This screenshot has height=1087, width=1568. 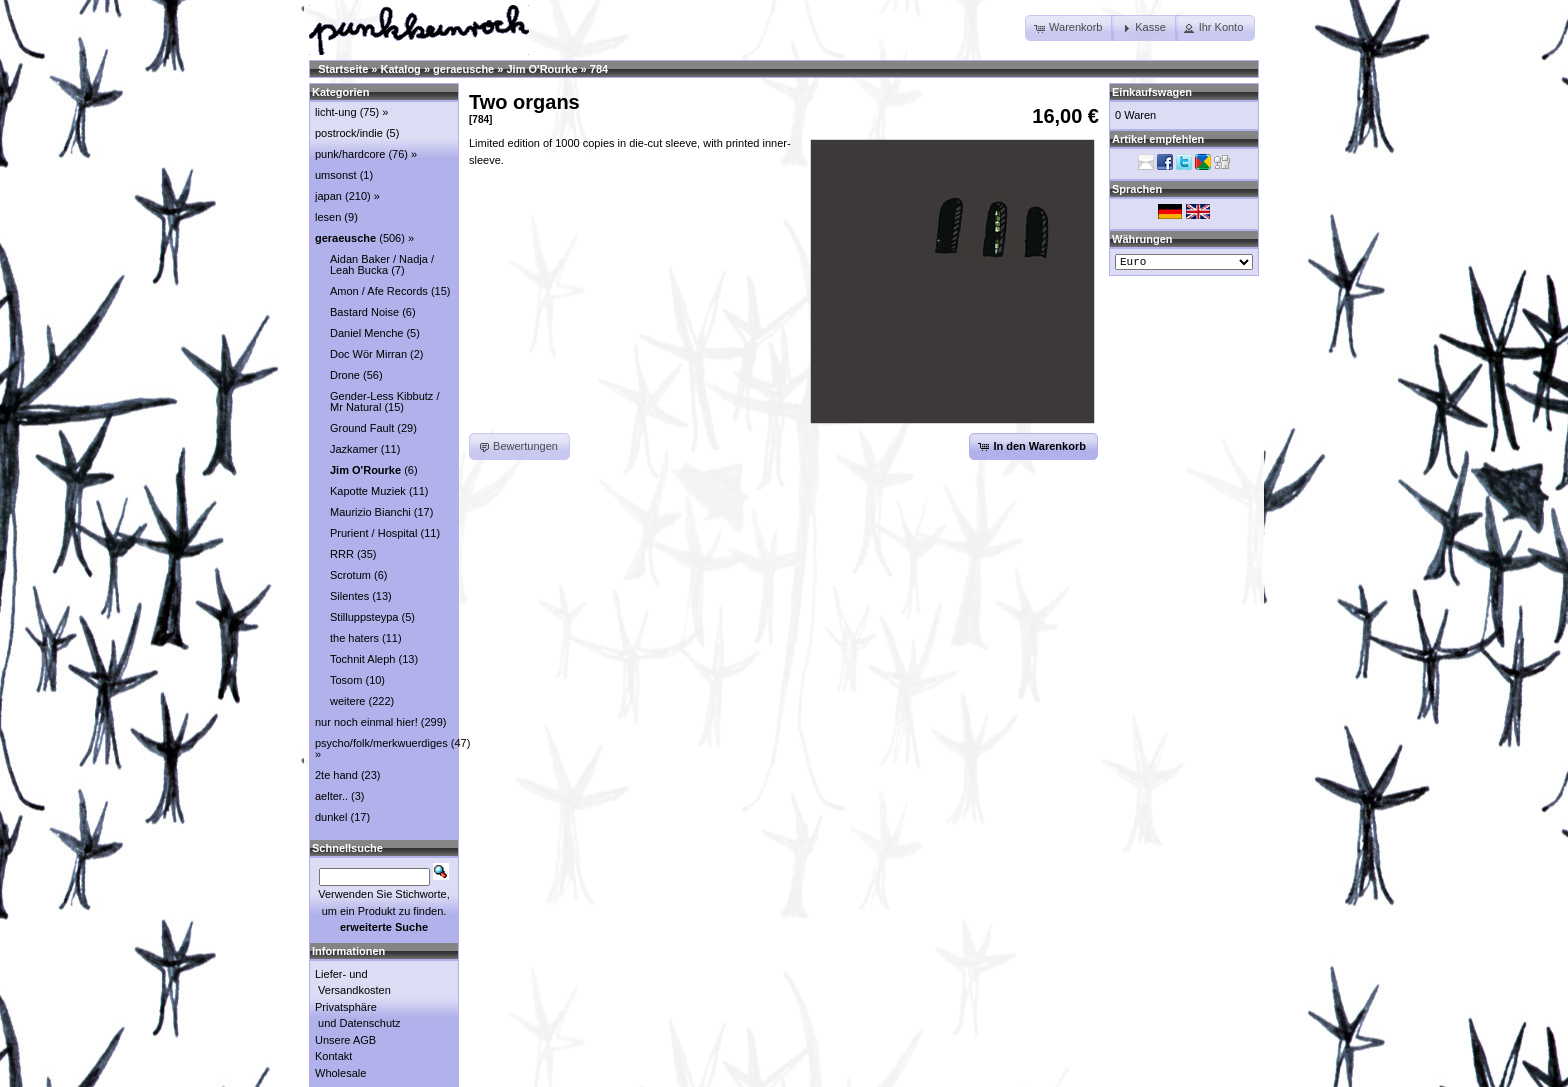 I want to click on licht-ung, so click(x=336, y=112).